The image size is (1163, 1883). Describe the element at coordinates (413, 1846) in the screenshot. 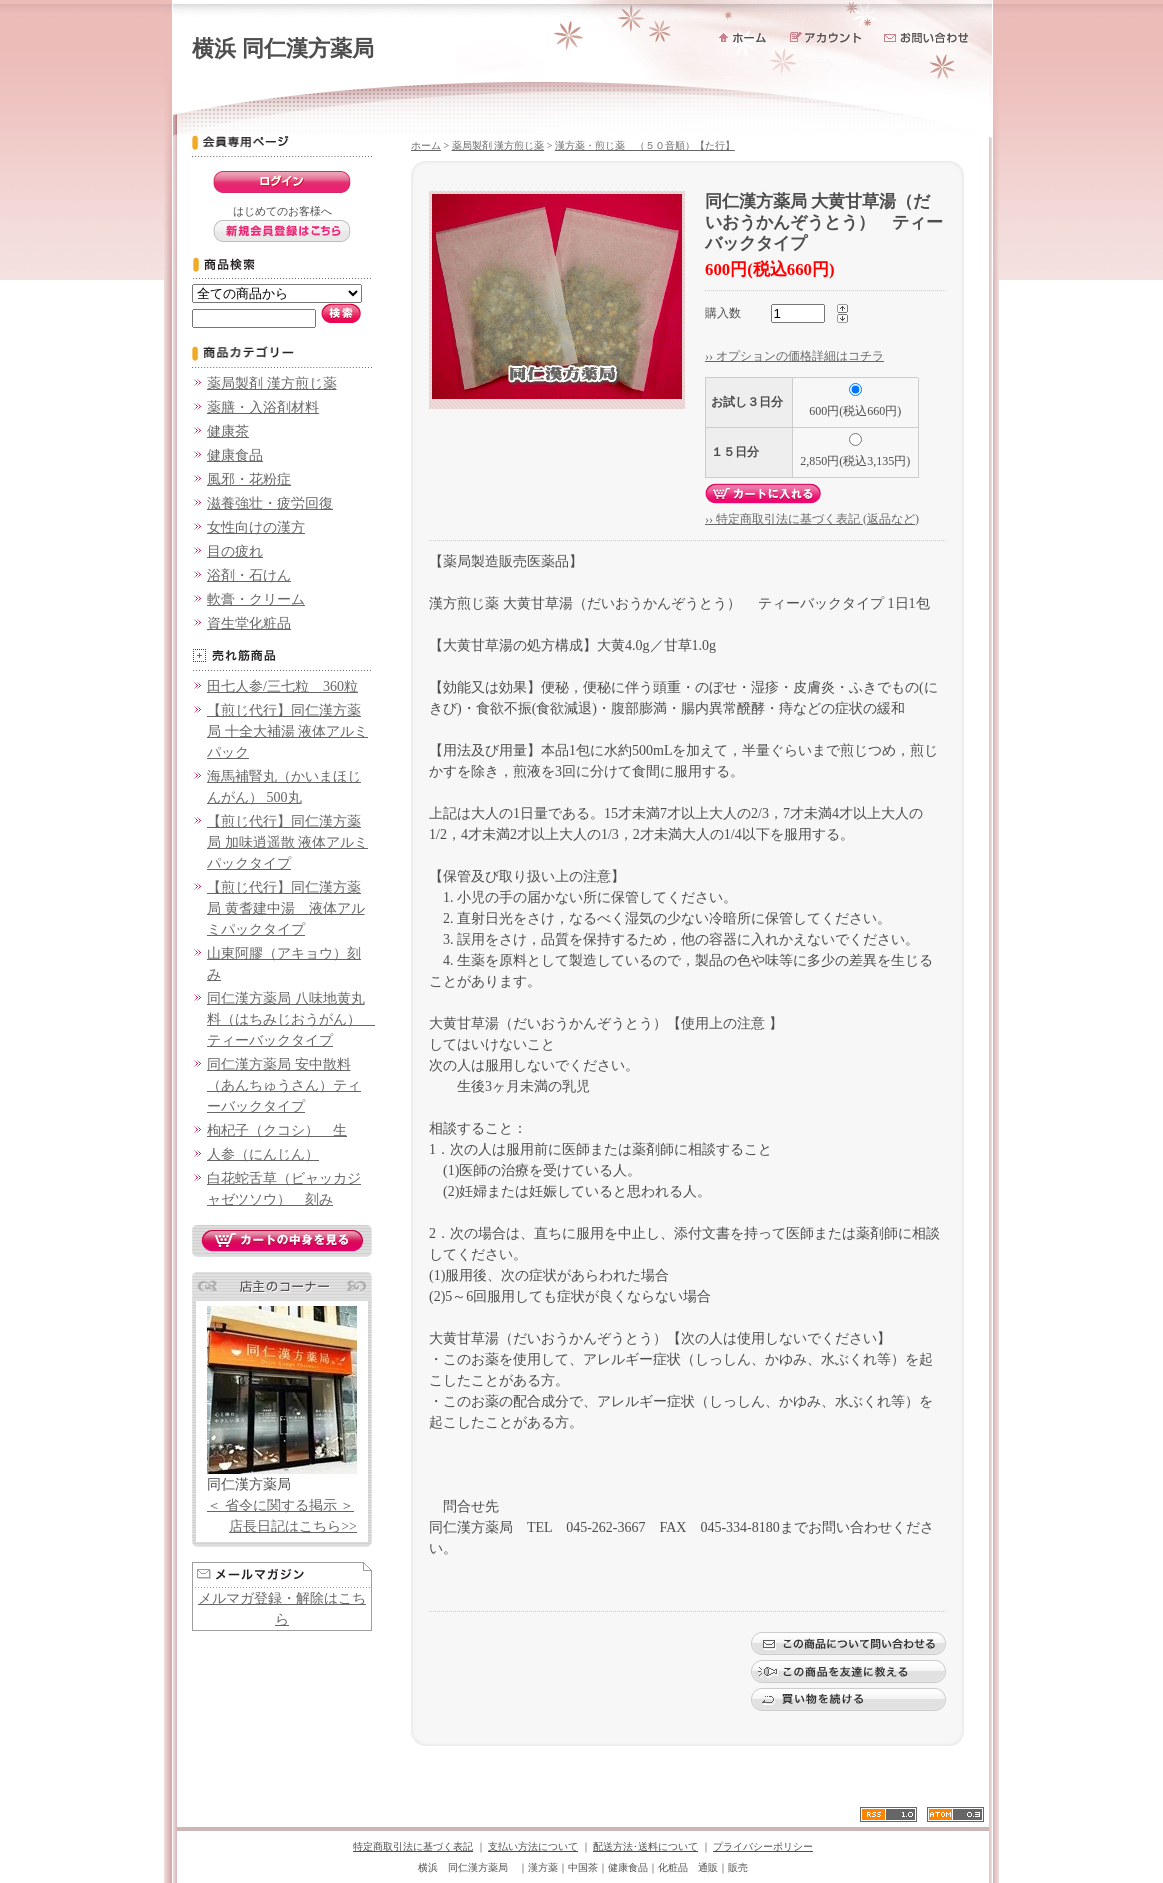

I see `特定商取引法に基づく表記` at that location.